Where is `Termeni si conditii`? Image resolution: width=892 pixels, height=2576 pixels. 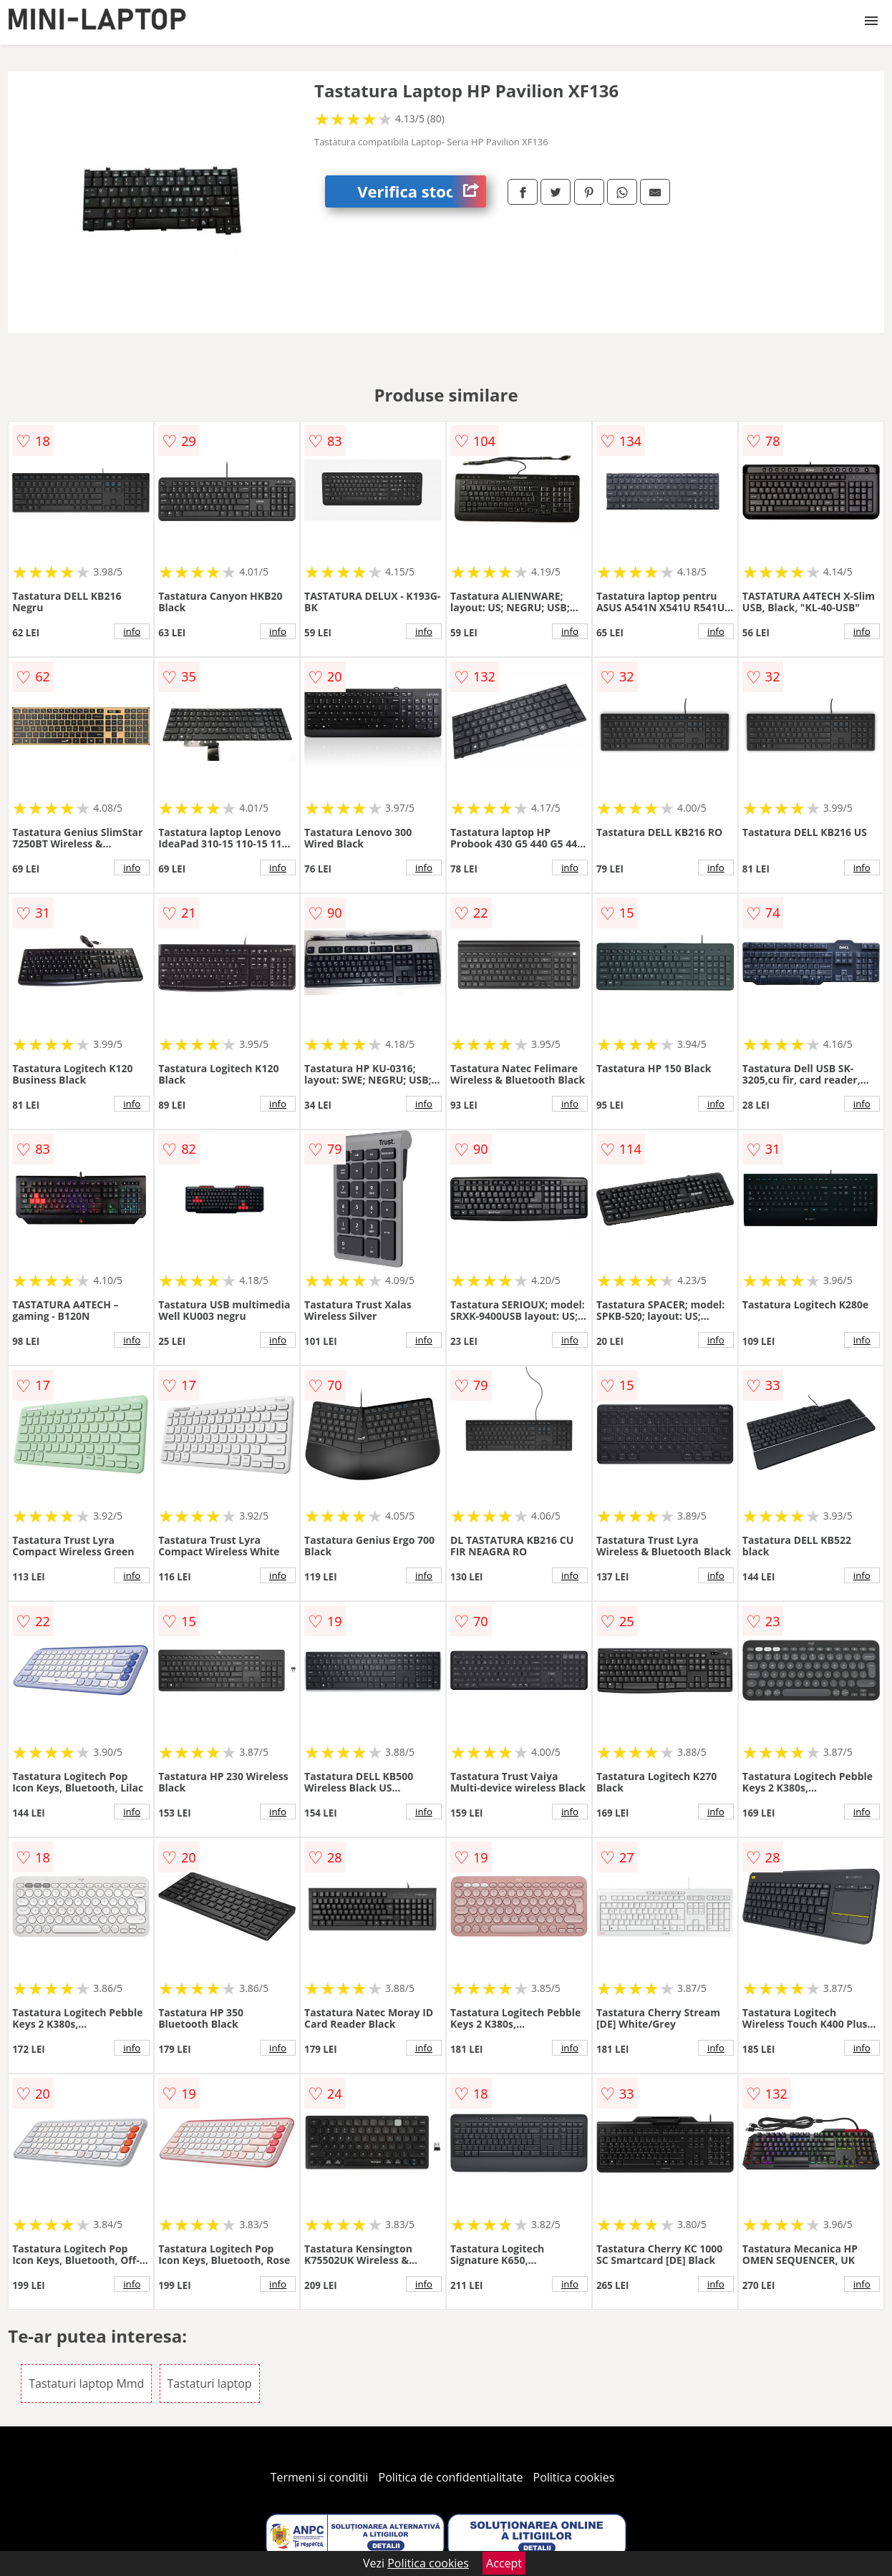
Termeni si conditii is located at coordinates (320, 2477).